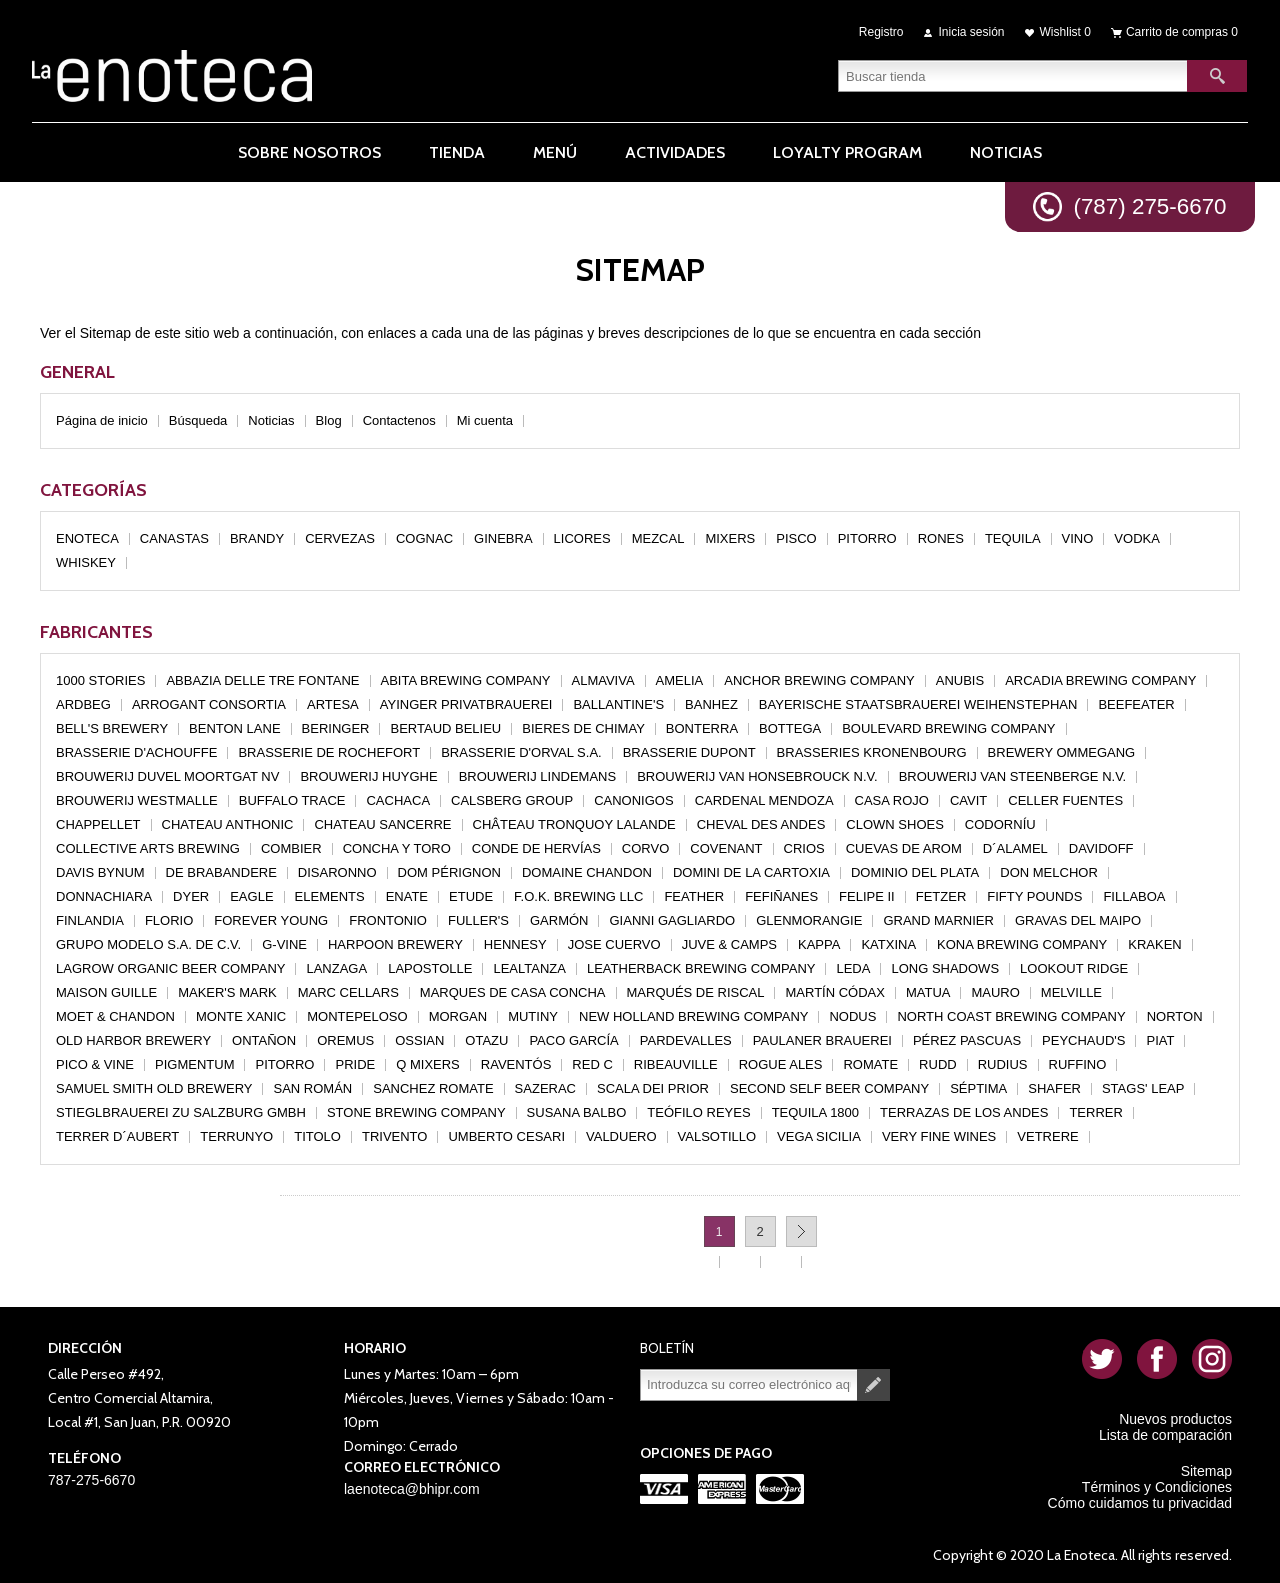  I want to click on LEALTANZA, so click(529, 968).